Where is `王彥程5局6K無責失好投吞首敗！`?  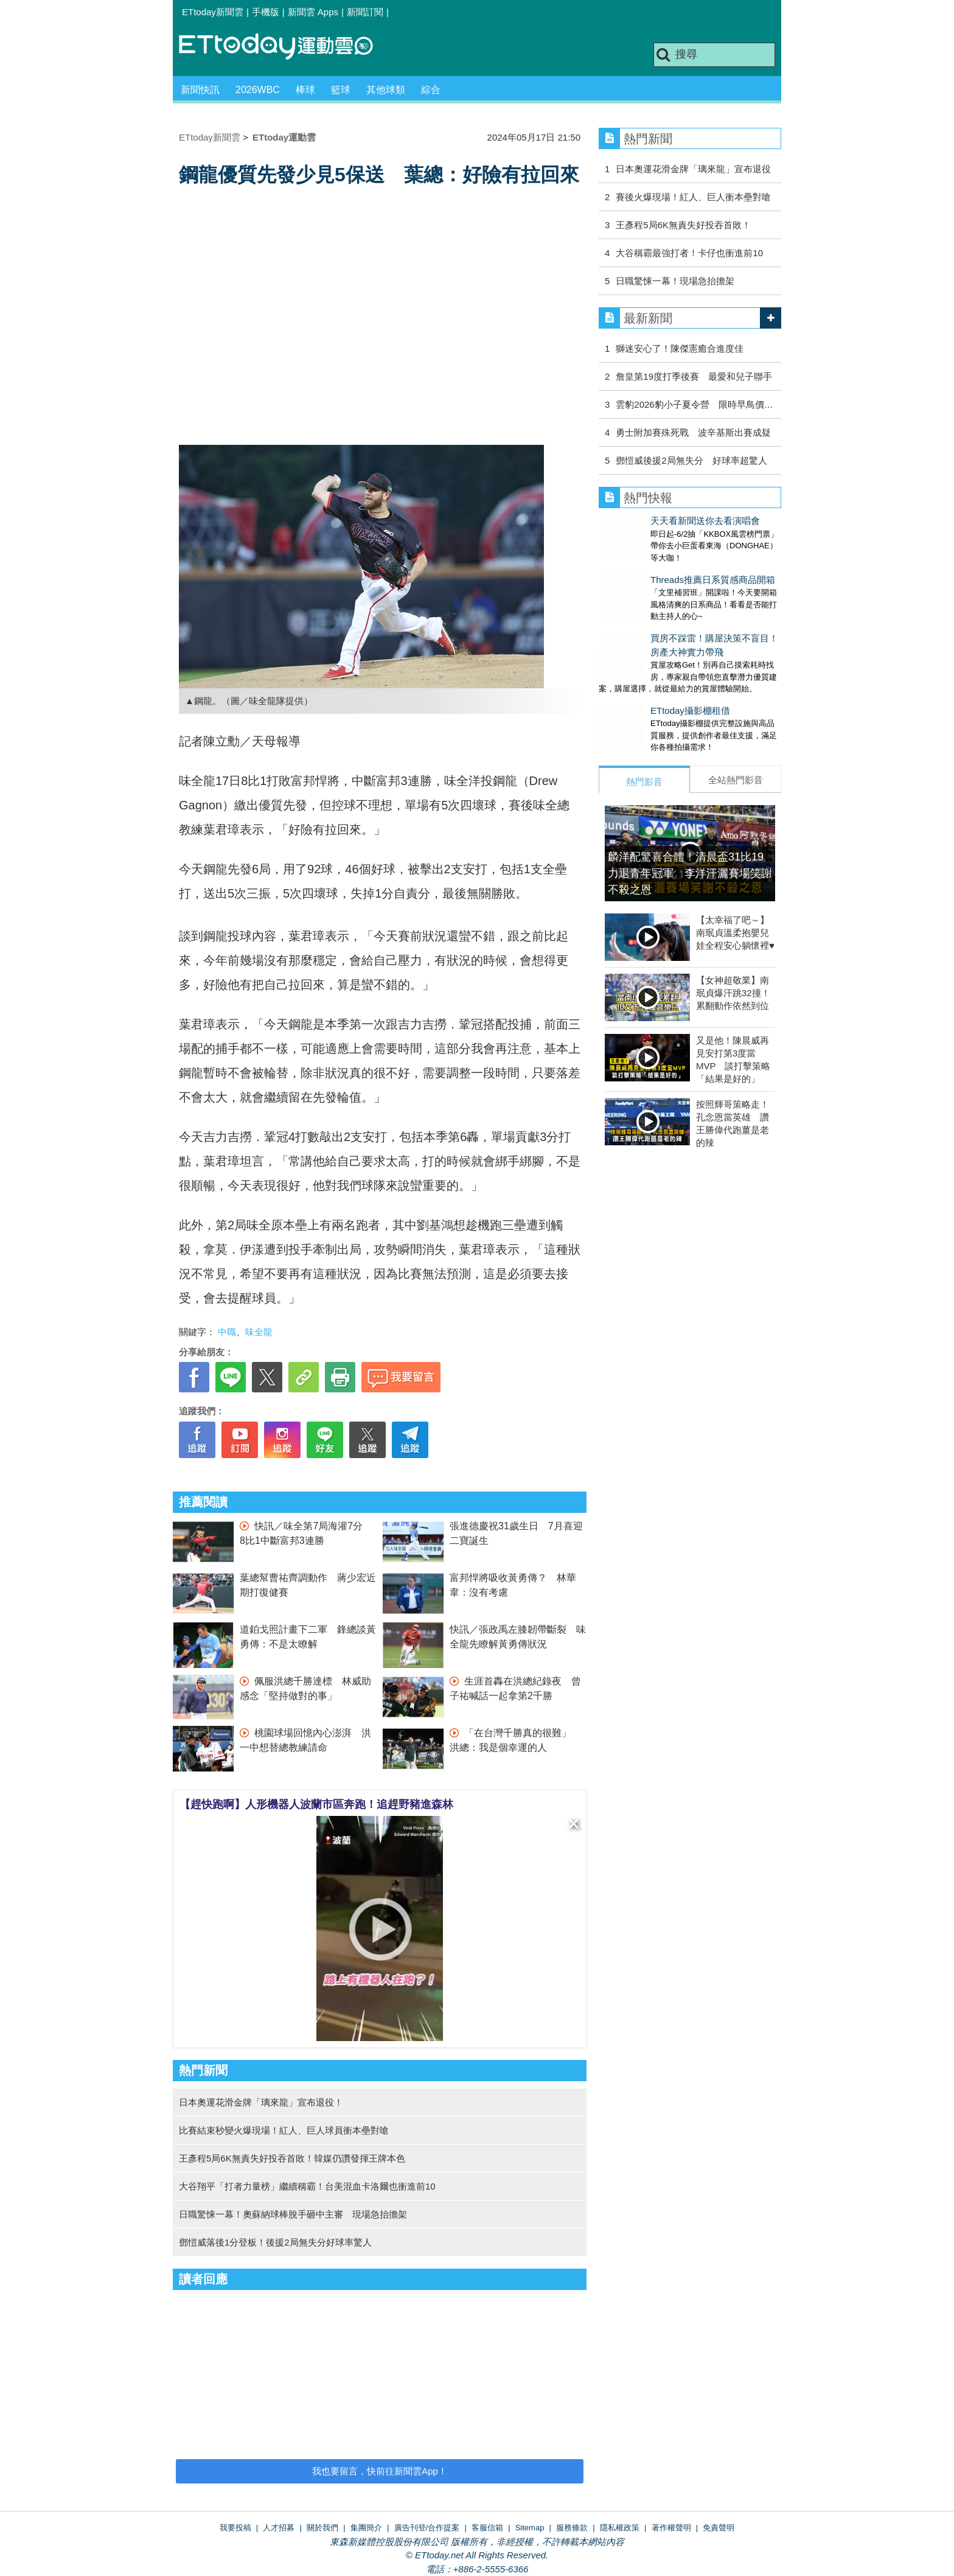 王彥程5局6K無責失好投吞首敗！ is located at coordinates (683, 225).